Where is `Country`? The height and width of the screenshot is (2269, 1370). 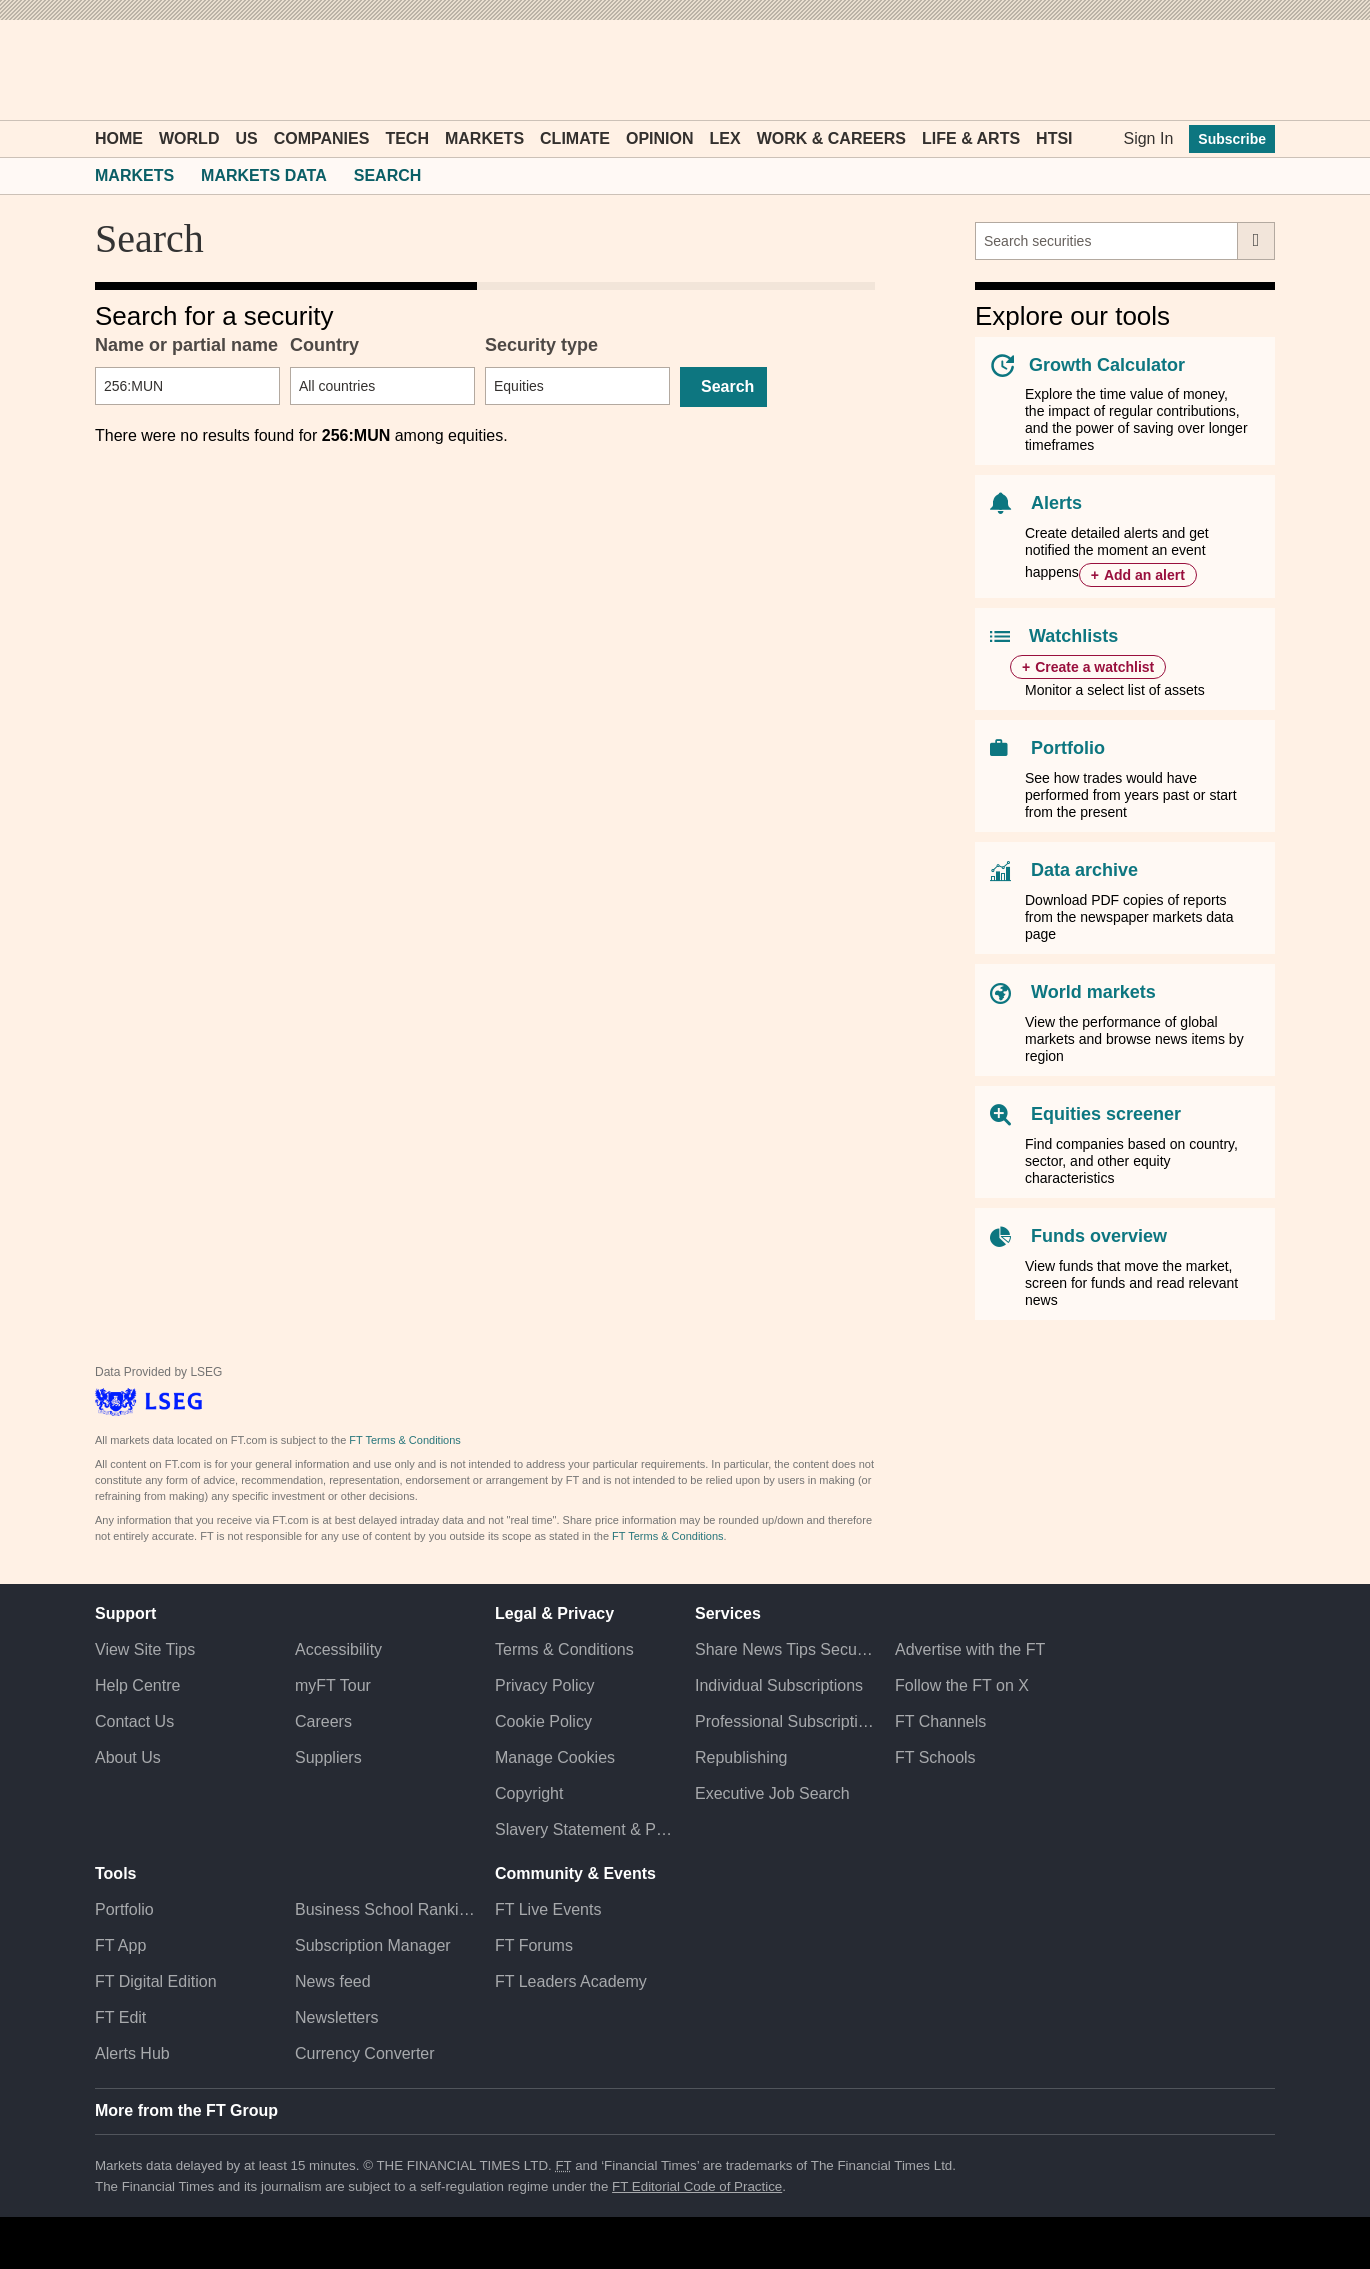
Country is located at coordinates (324, 345).